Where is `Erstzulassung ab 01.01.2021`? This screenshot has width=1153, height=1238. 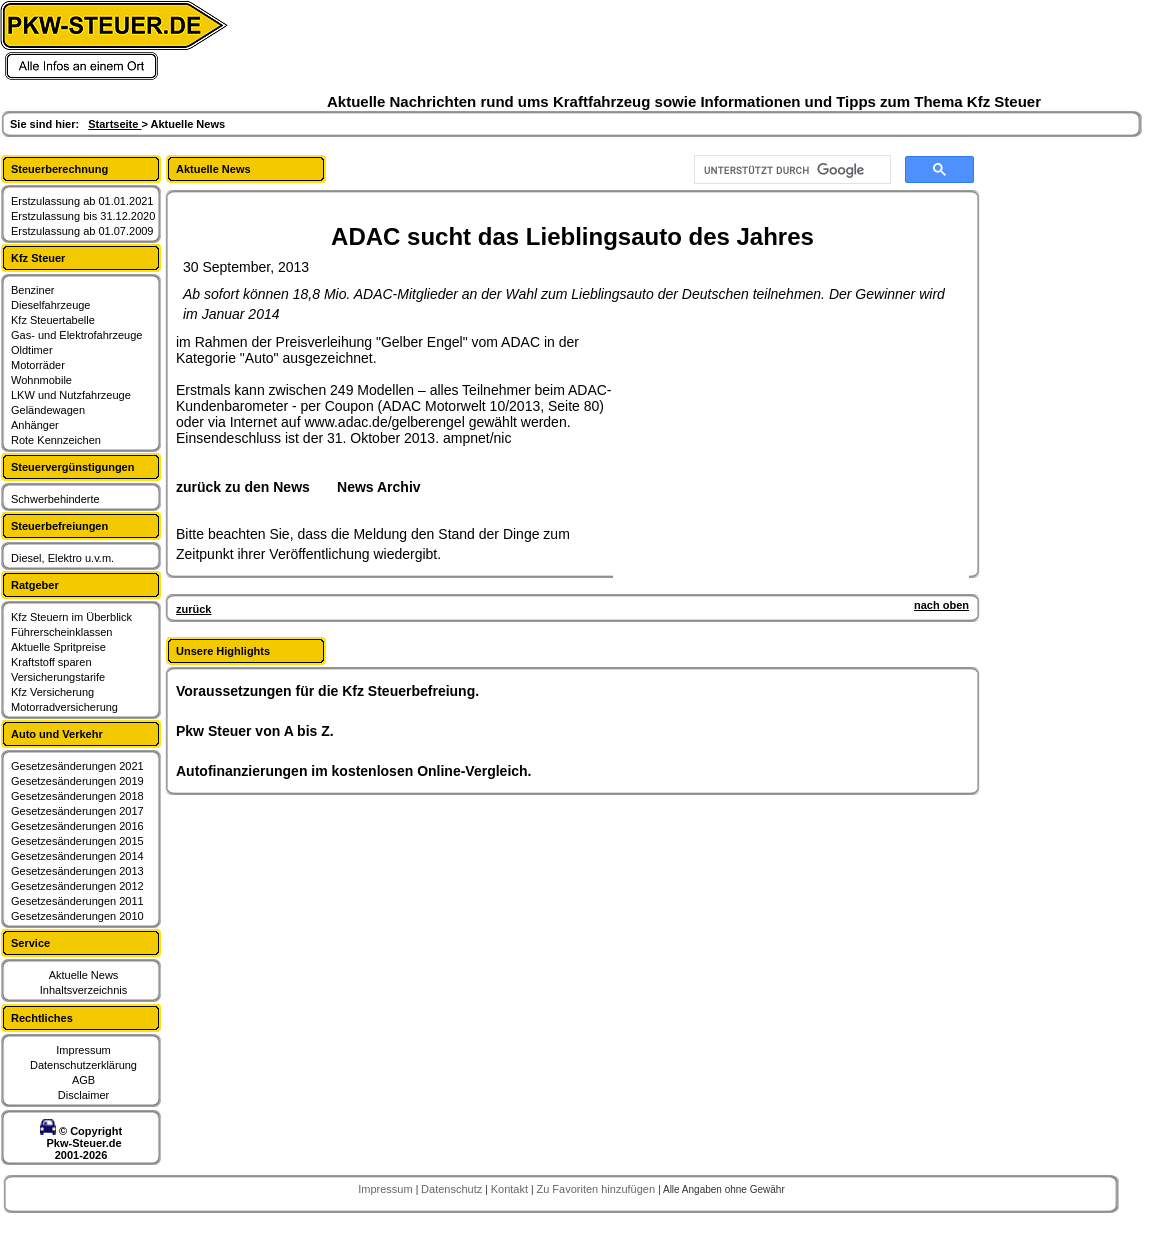
Erstzulassung ab 01.01.2021 is located at coordinates (82, 201).